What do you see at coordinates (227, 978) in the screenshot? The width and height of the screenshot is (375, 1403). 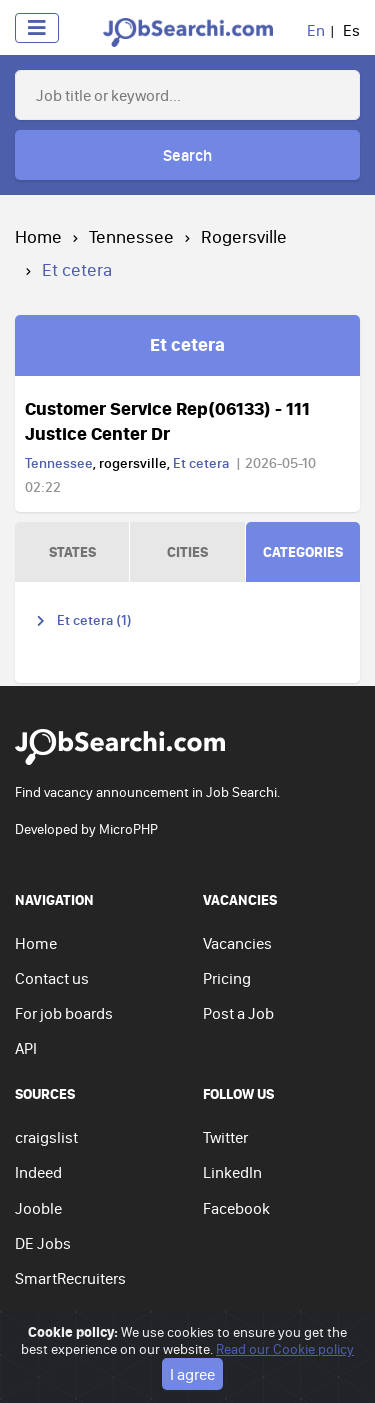 I see `Pricing` at bounding box center [227, 978].